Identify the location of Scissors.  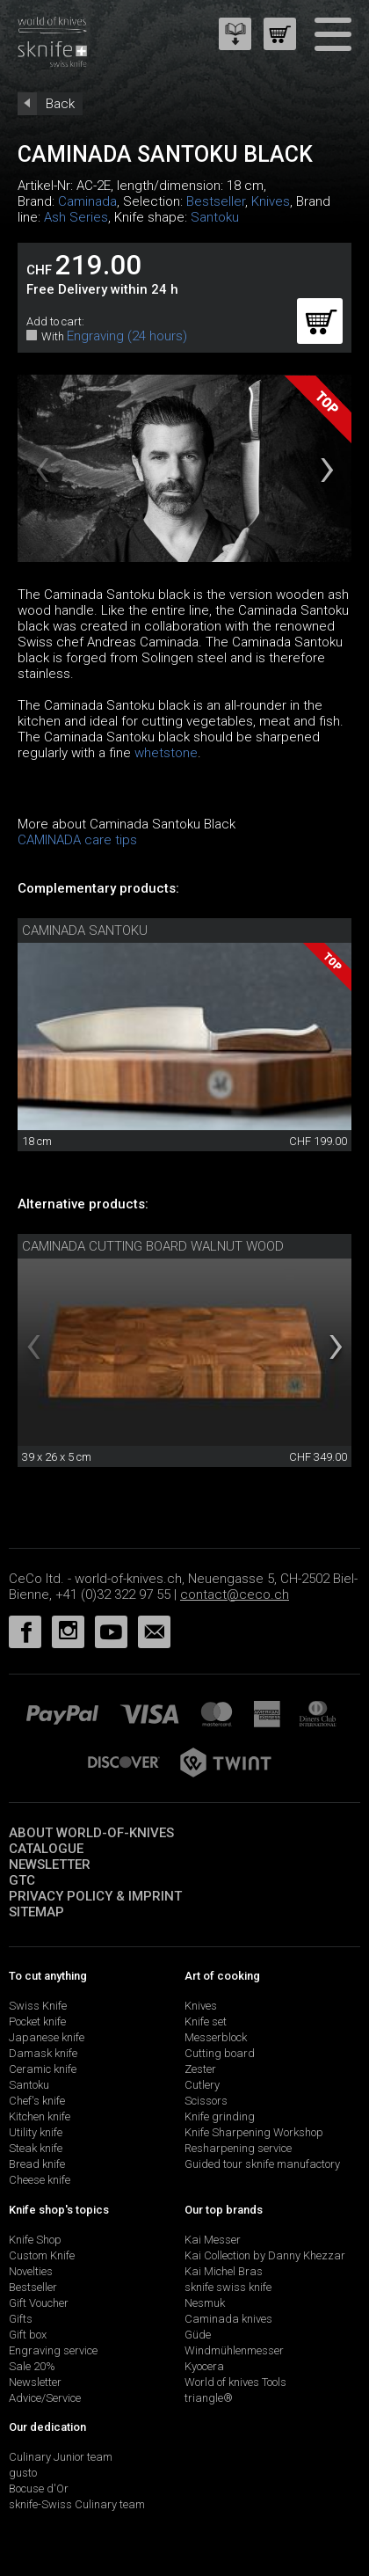
(206, 2100).